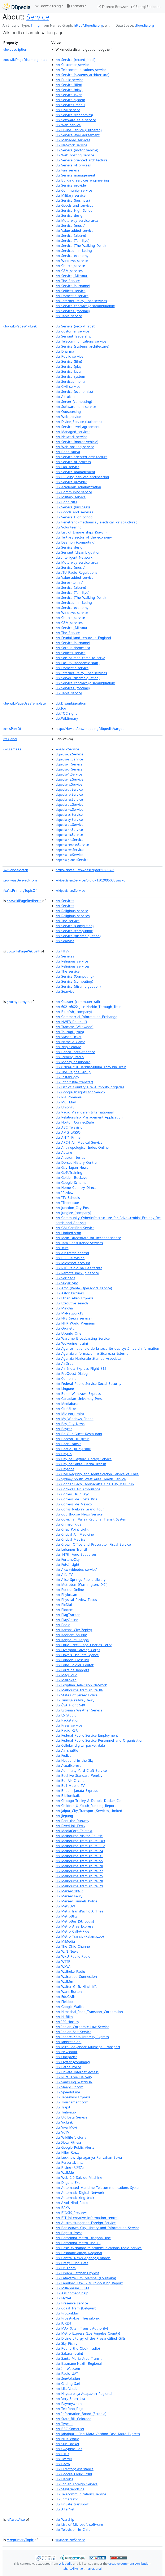  I want to click on :Landlord_Law_&_Multi-housing_Report, so click(89, 2283).